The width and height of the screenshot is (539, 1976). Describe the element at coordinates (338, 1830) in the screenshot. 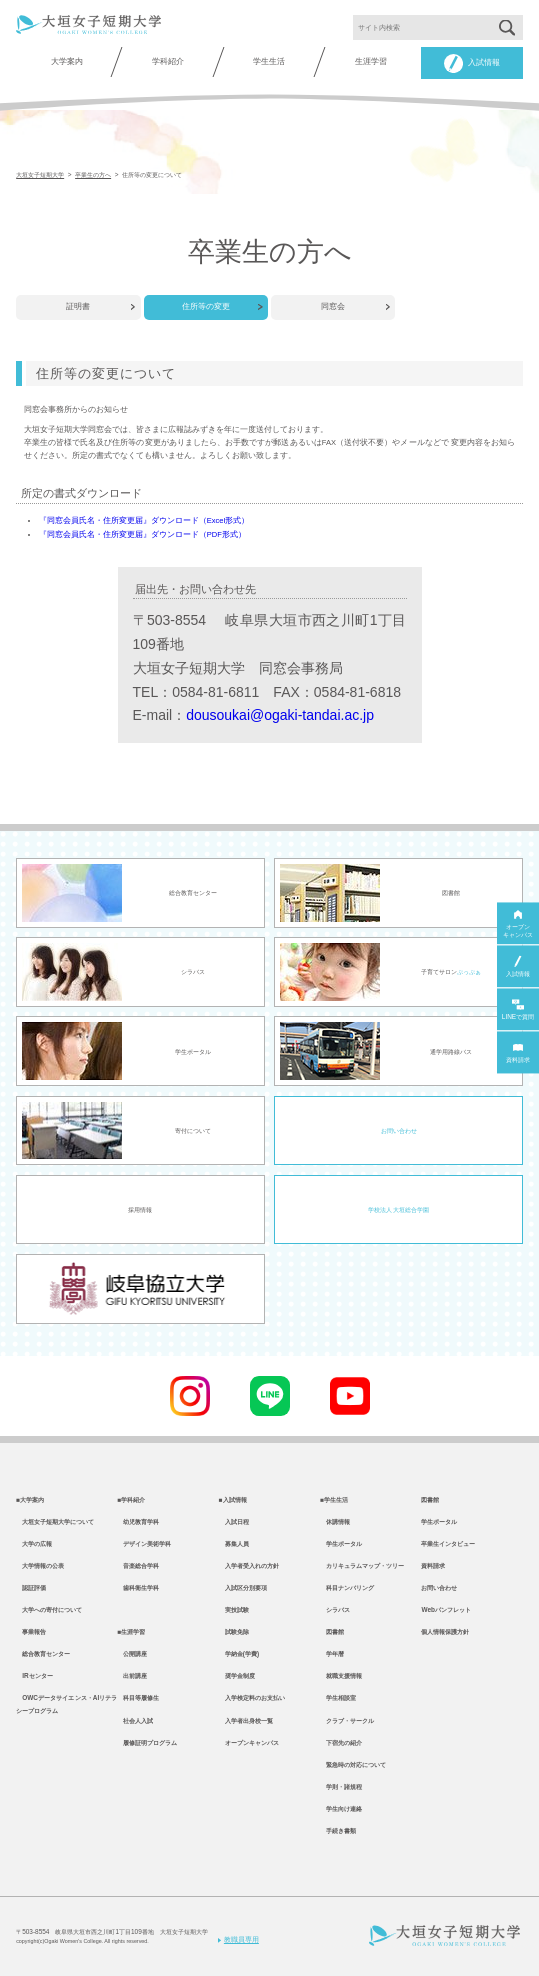

I see `手続き書類` at that location.